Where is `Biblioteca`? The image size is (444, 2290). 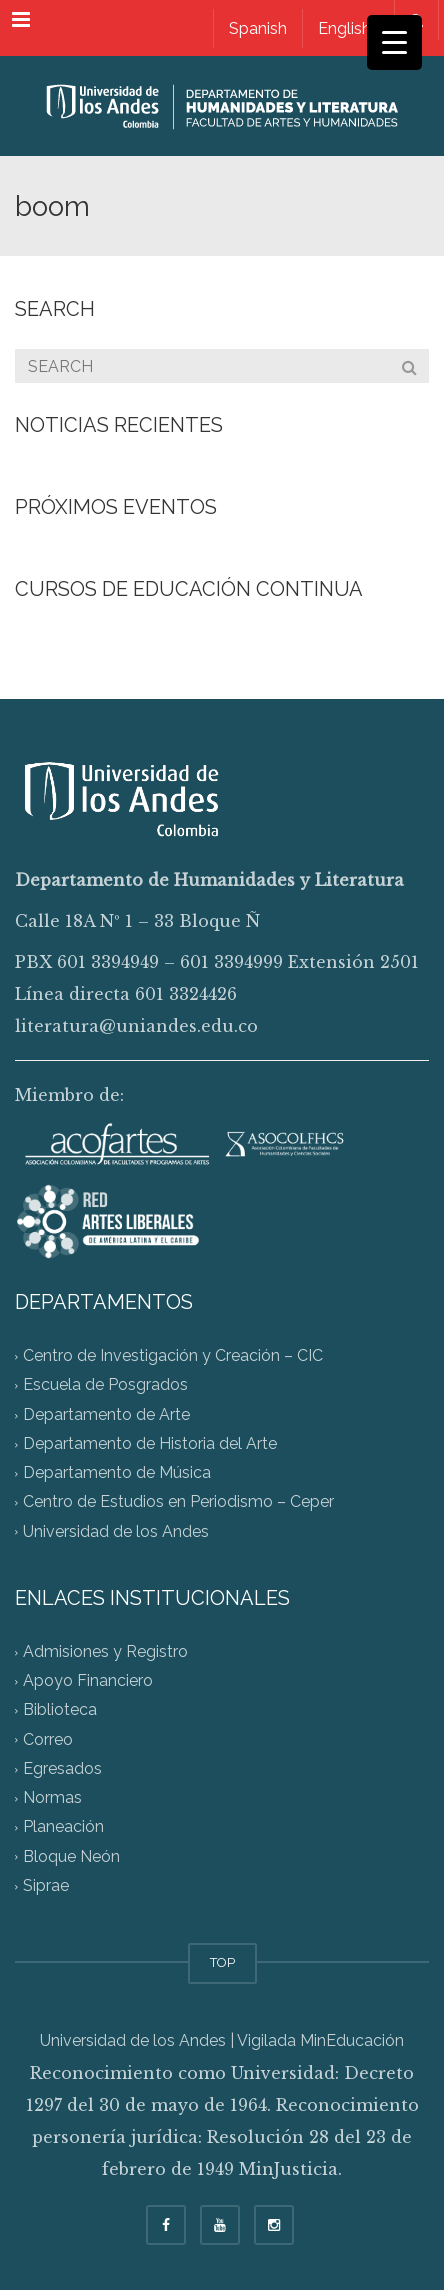
Biblioteca is located at coordinates (60, 1710).